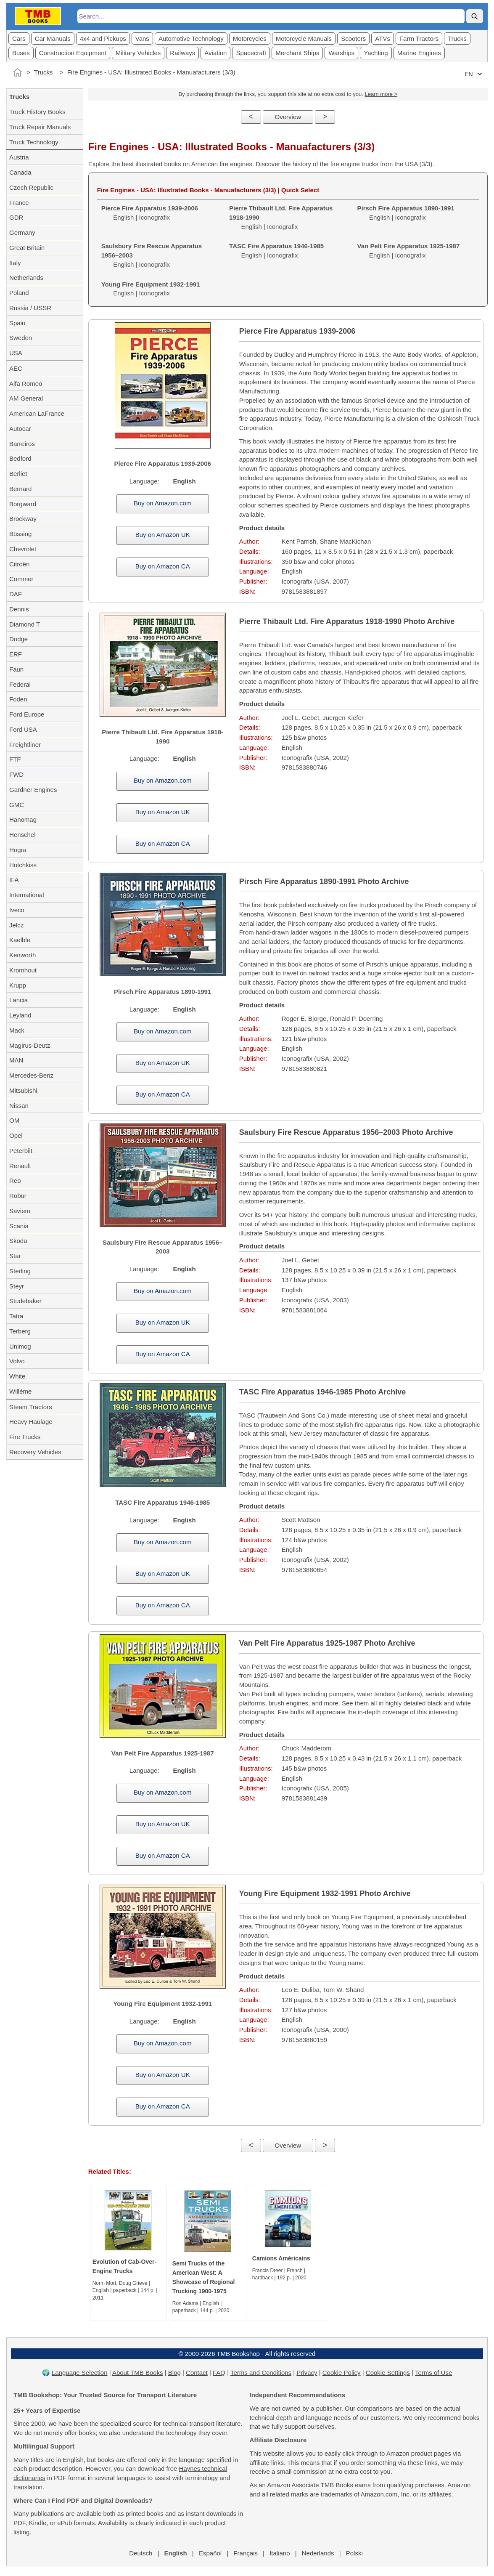 The height and width of the screenshot is (2576, 494). I want to click on IFA, so click(14, 879).